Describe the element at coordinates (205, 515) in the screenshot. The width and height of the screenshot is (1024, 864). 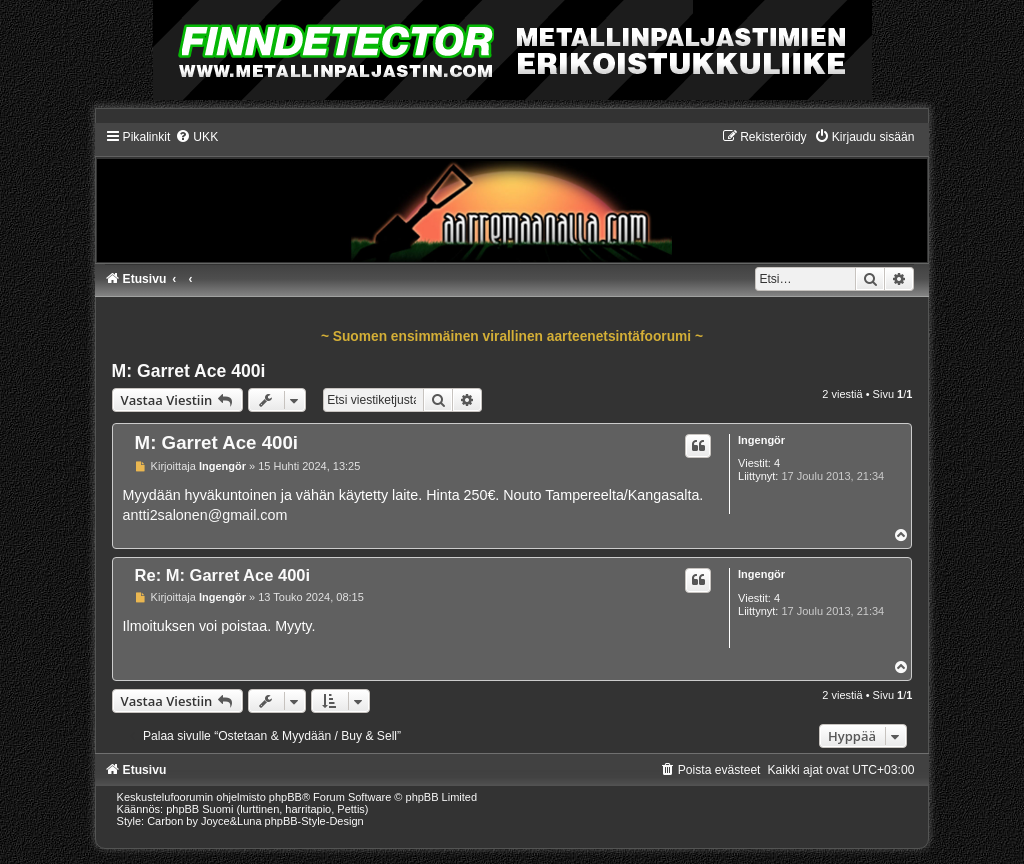
I see `antti2salonen@gmail.com` at that location.